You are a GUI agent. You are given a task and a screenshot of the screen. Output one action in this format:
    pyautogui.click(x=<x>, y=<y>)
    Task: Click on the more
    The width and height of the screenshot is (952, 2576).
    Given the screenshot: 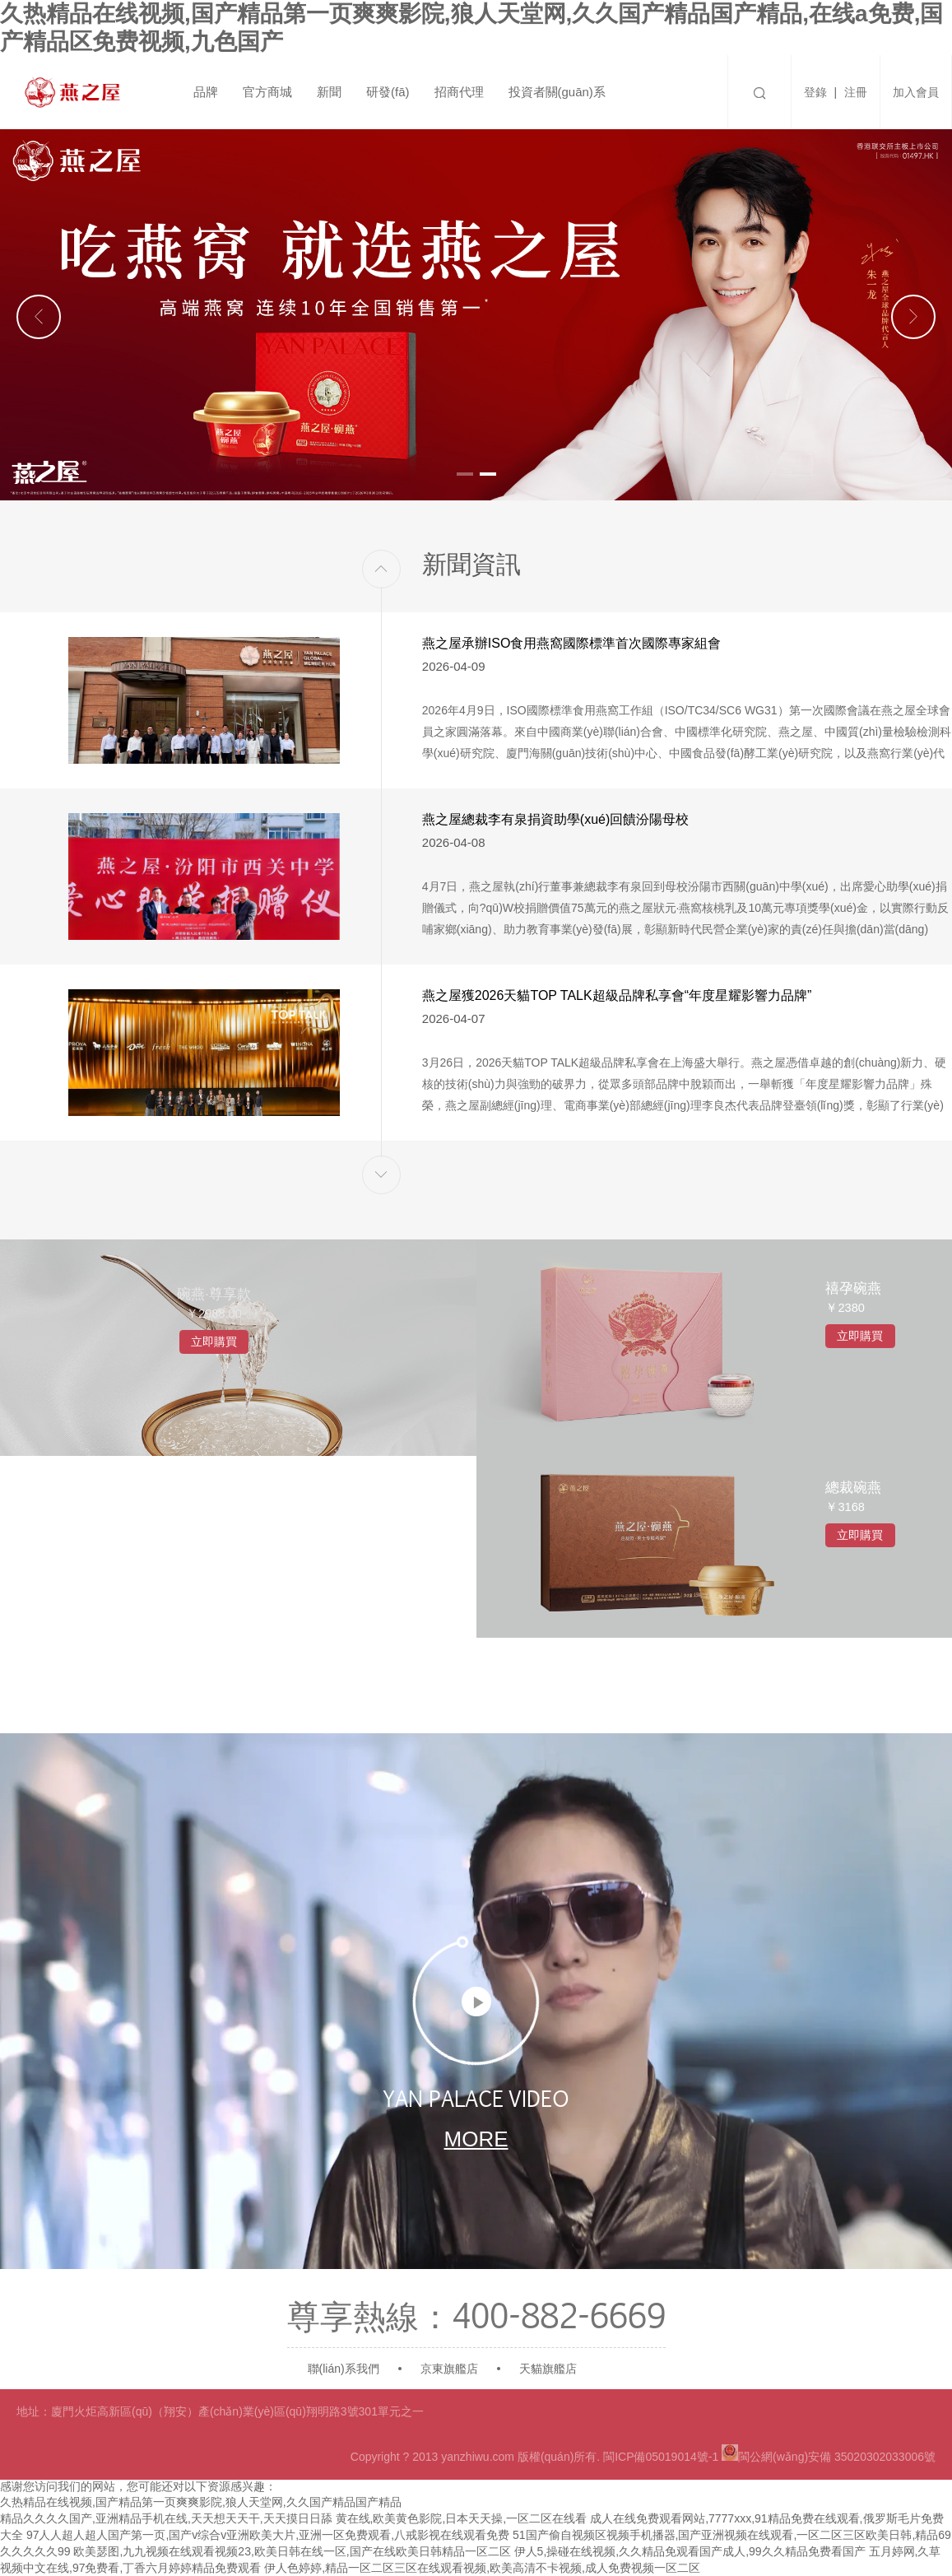 What is the action you would take?
    pyautogui.click(x=476, y=2133)
    